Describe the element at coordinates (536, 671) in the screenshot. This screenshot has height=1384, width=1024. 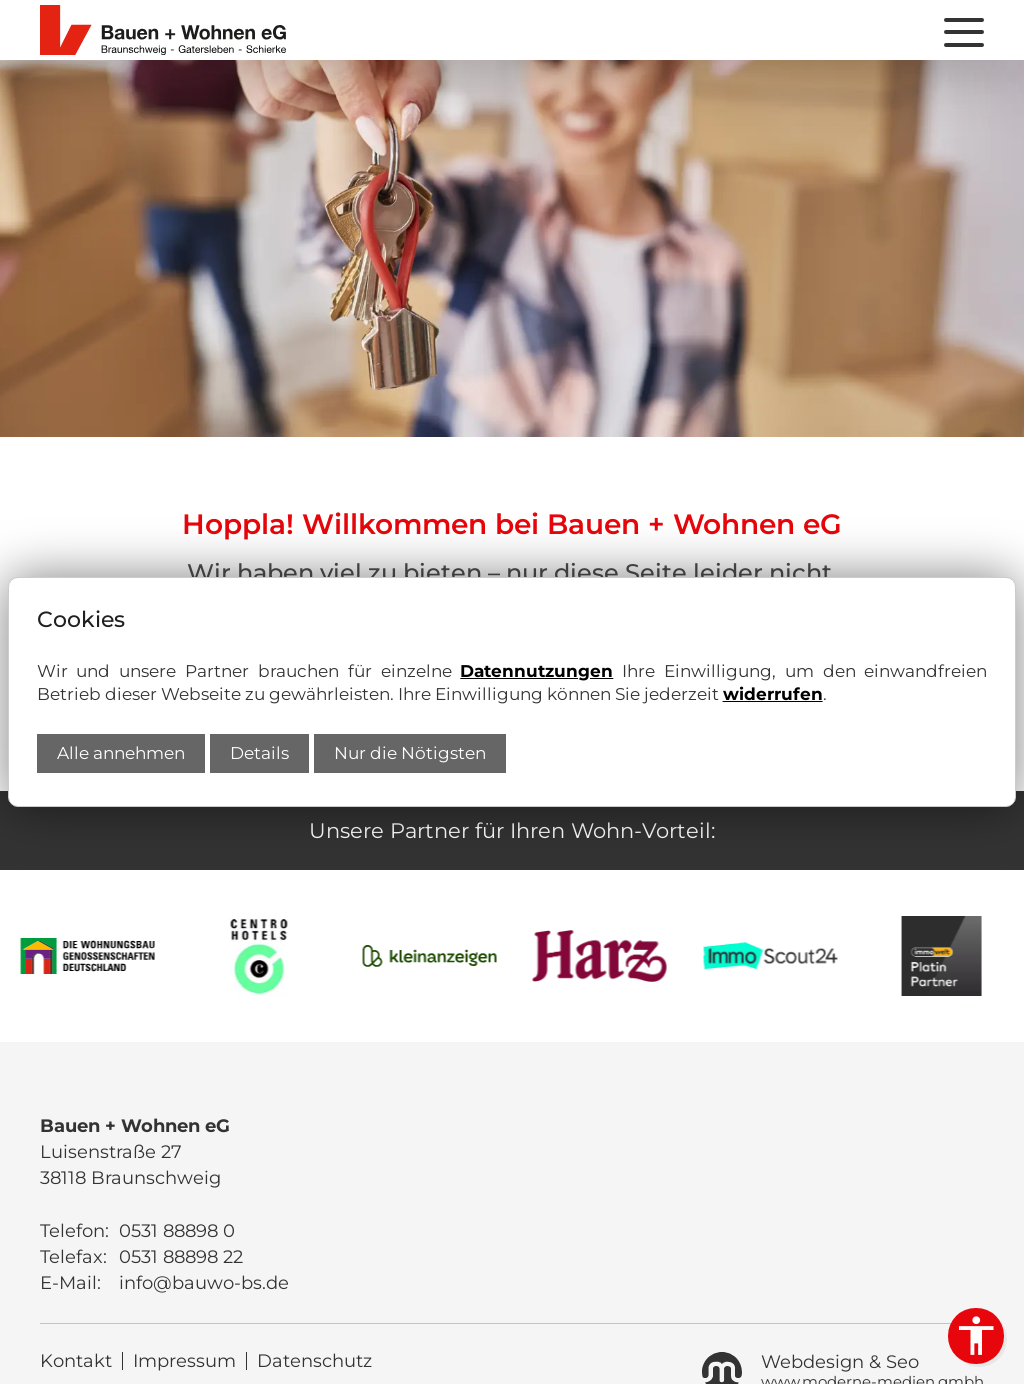
I see `Datennutzungen` at that location.